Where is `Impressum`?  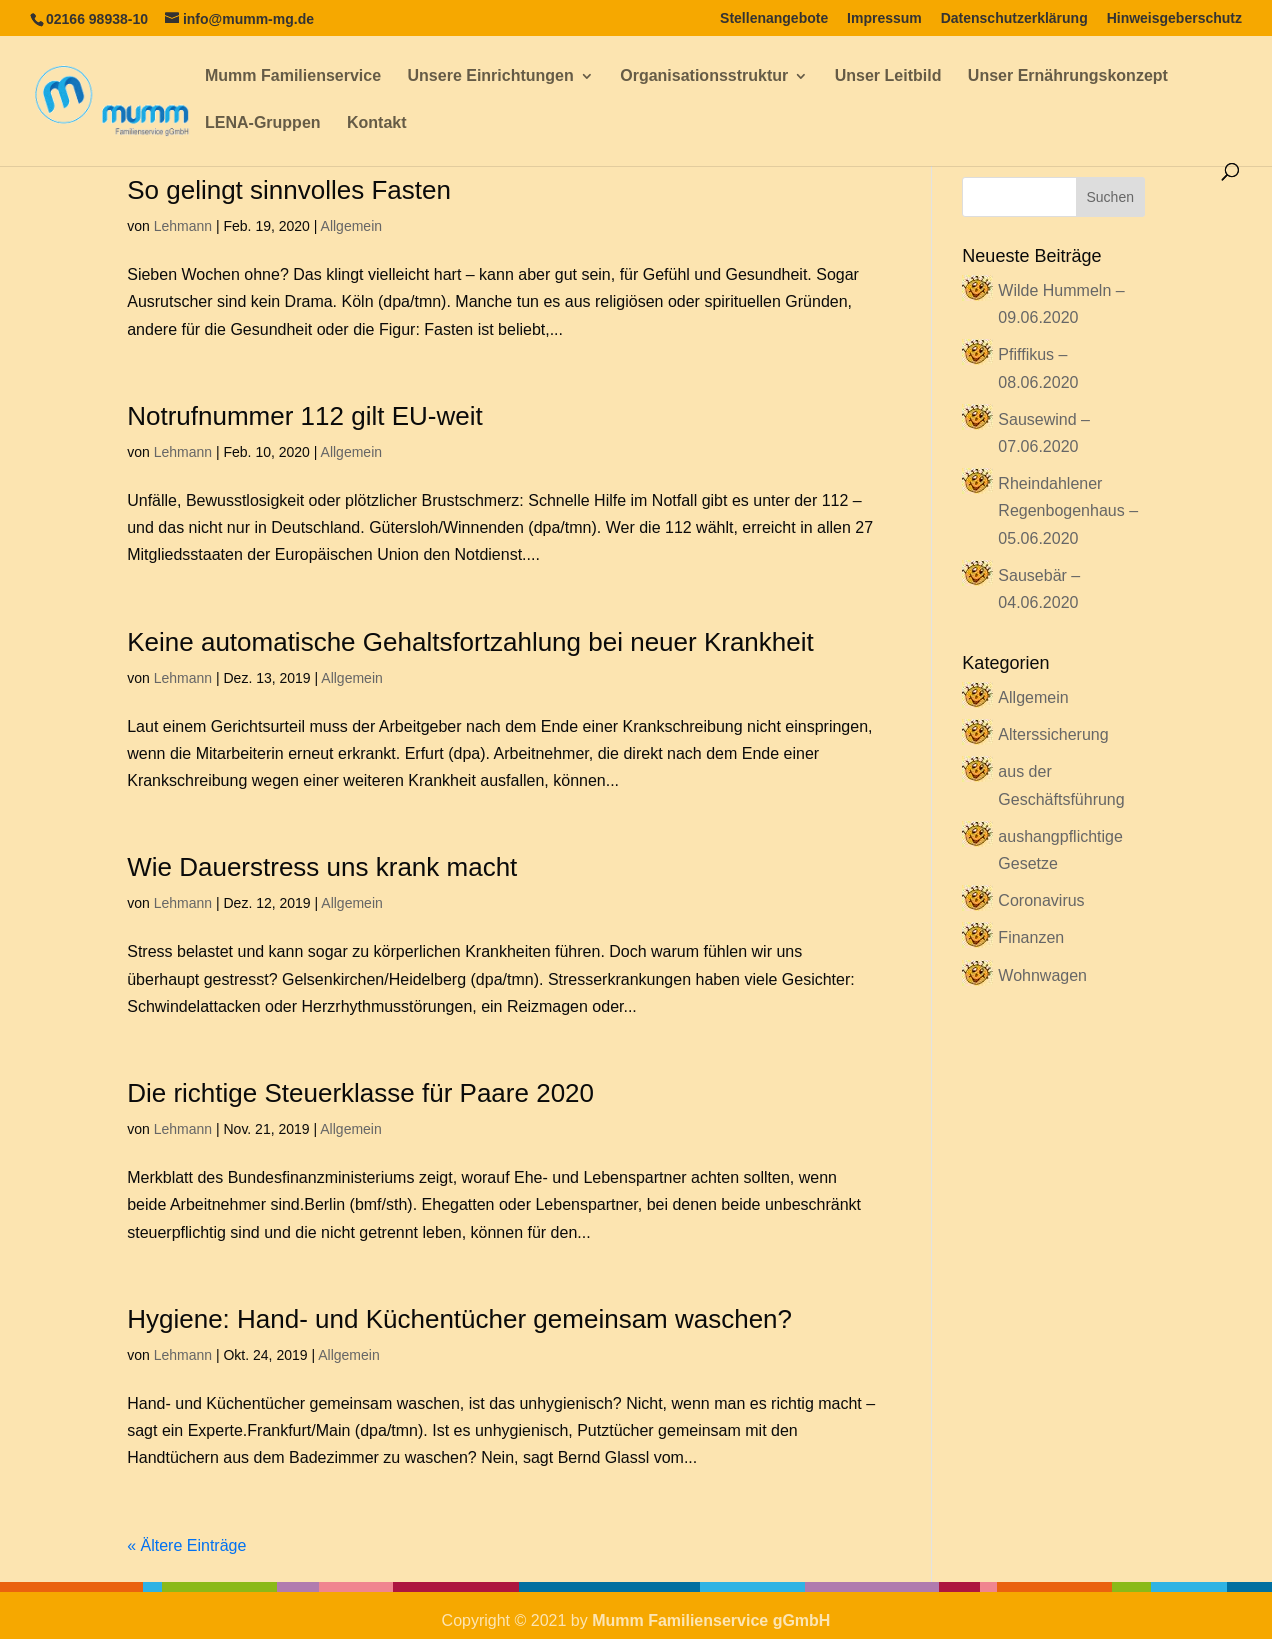 Impressum is located at coordinates (884, 18).